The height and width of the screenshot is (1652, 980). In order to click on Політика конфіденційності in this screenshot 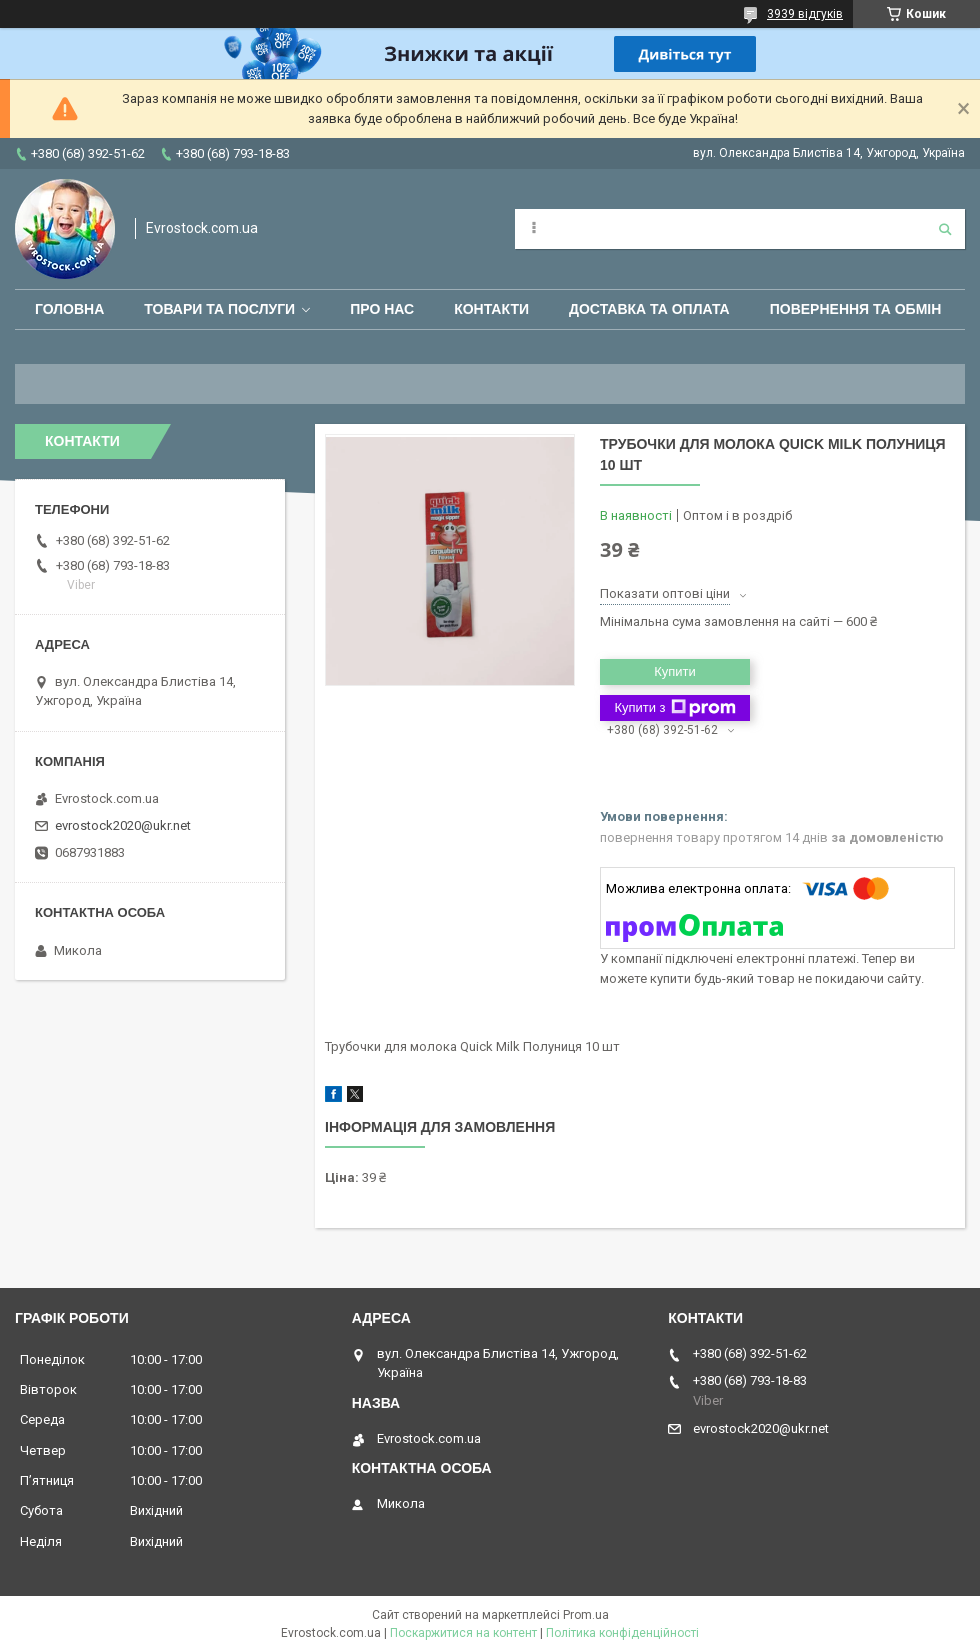, I will do `click(622, 1633)`.